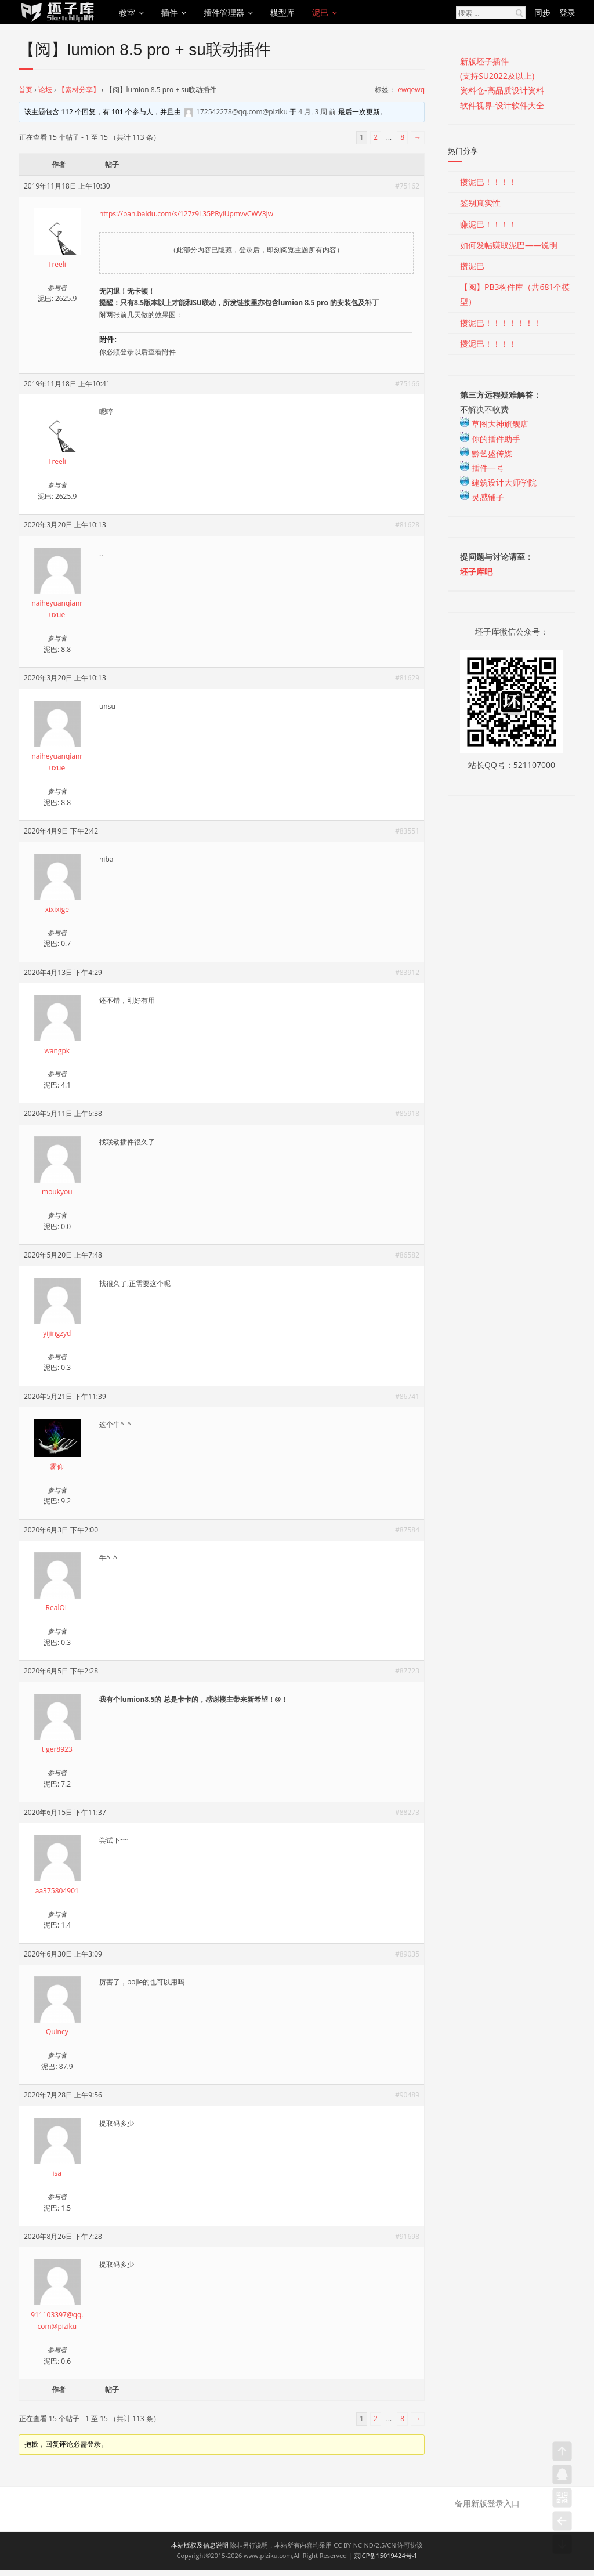  What do you see at coordinates (407, 972) in the screenshot?
I see `#83912` at bounding box center [407, 972].